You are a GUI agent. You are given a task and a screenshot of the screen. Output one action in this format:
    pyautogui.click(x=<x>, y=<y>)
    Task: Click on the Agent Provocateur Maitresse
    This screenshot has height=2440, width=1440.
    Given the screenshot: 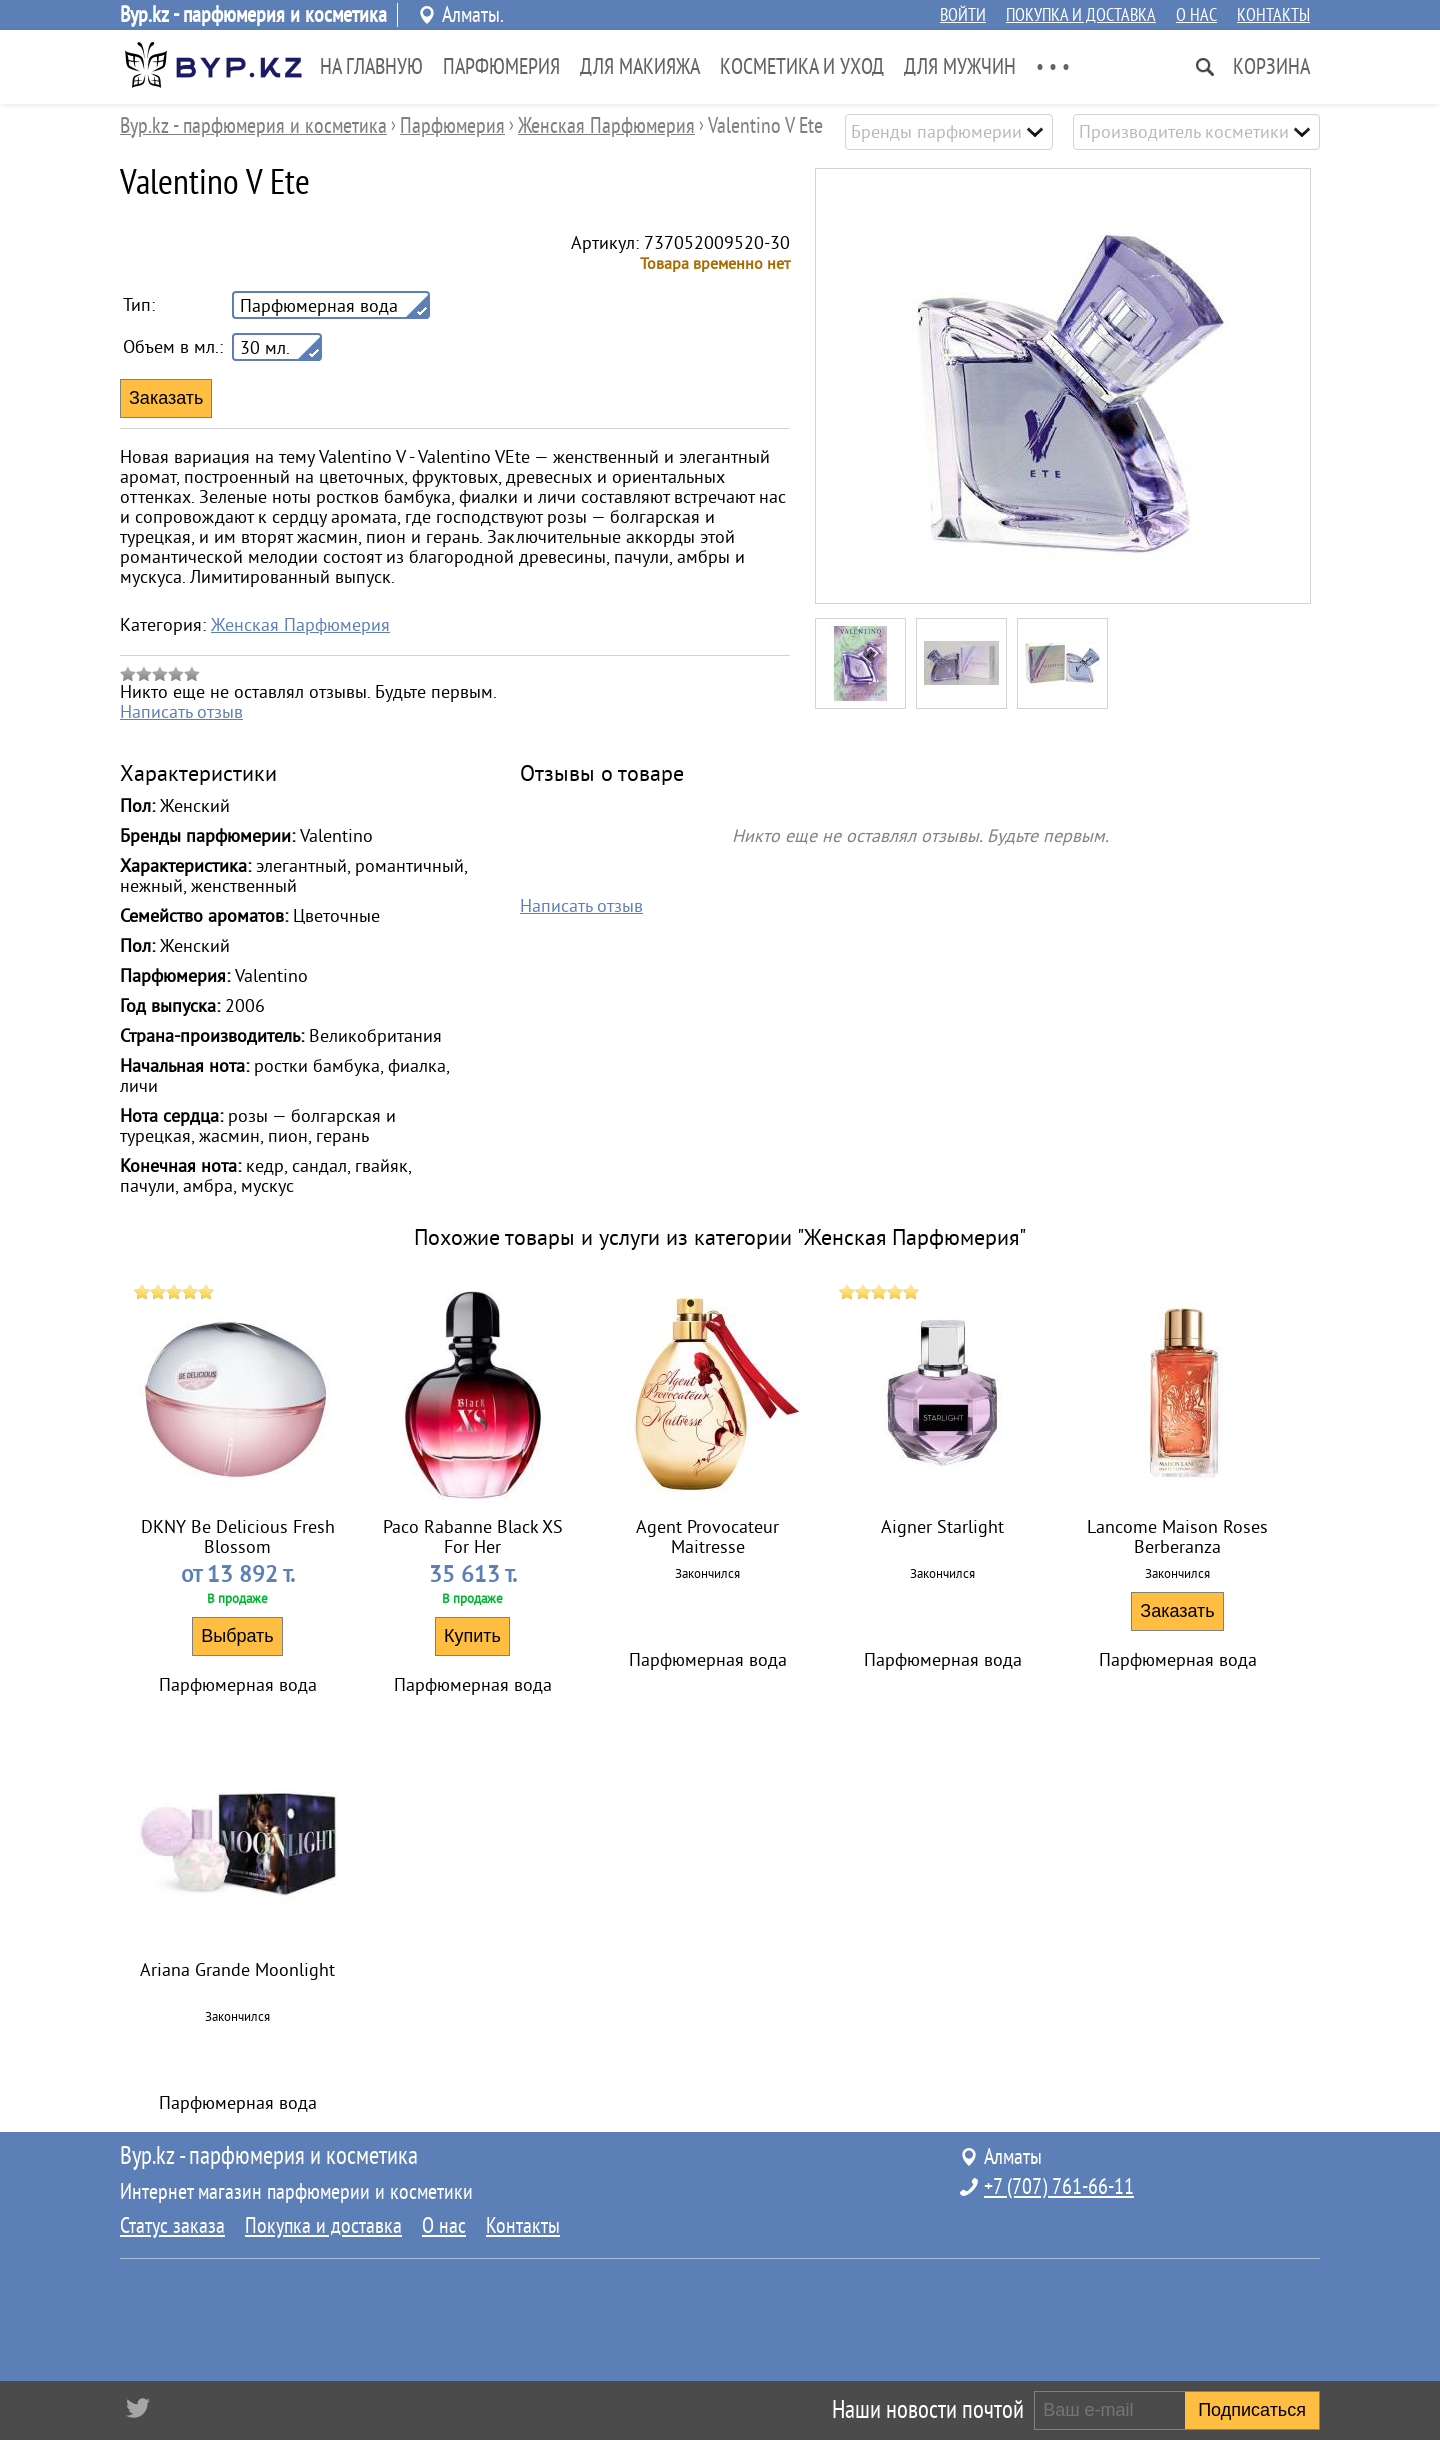 What is the action you would take?
    pyautogui.click(x=707, y=1537)
    